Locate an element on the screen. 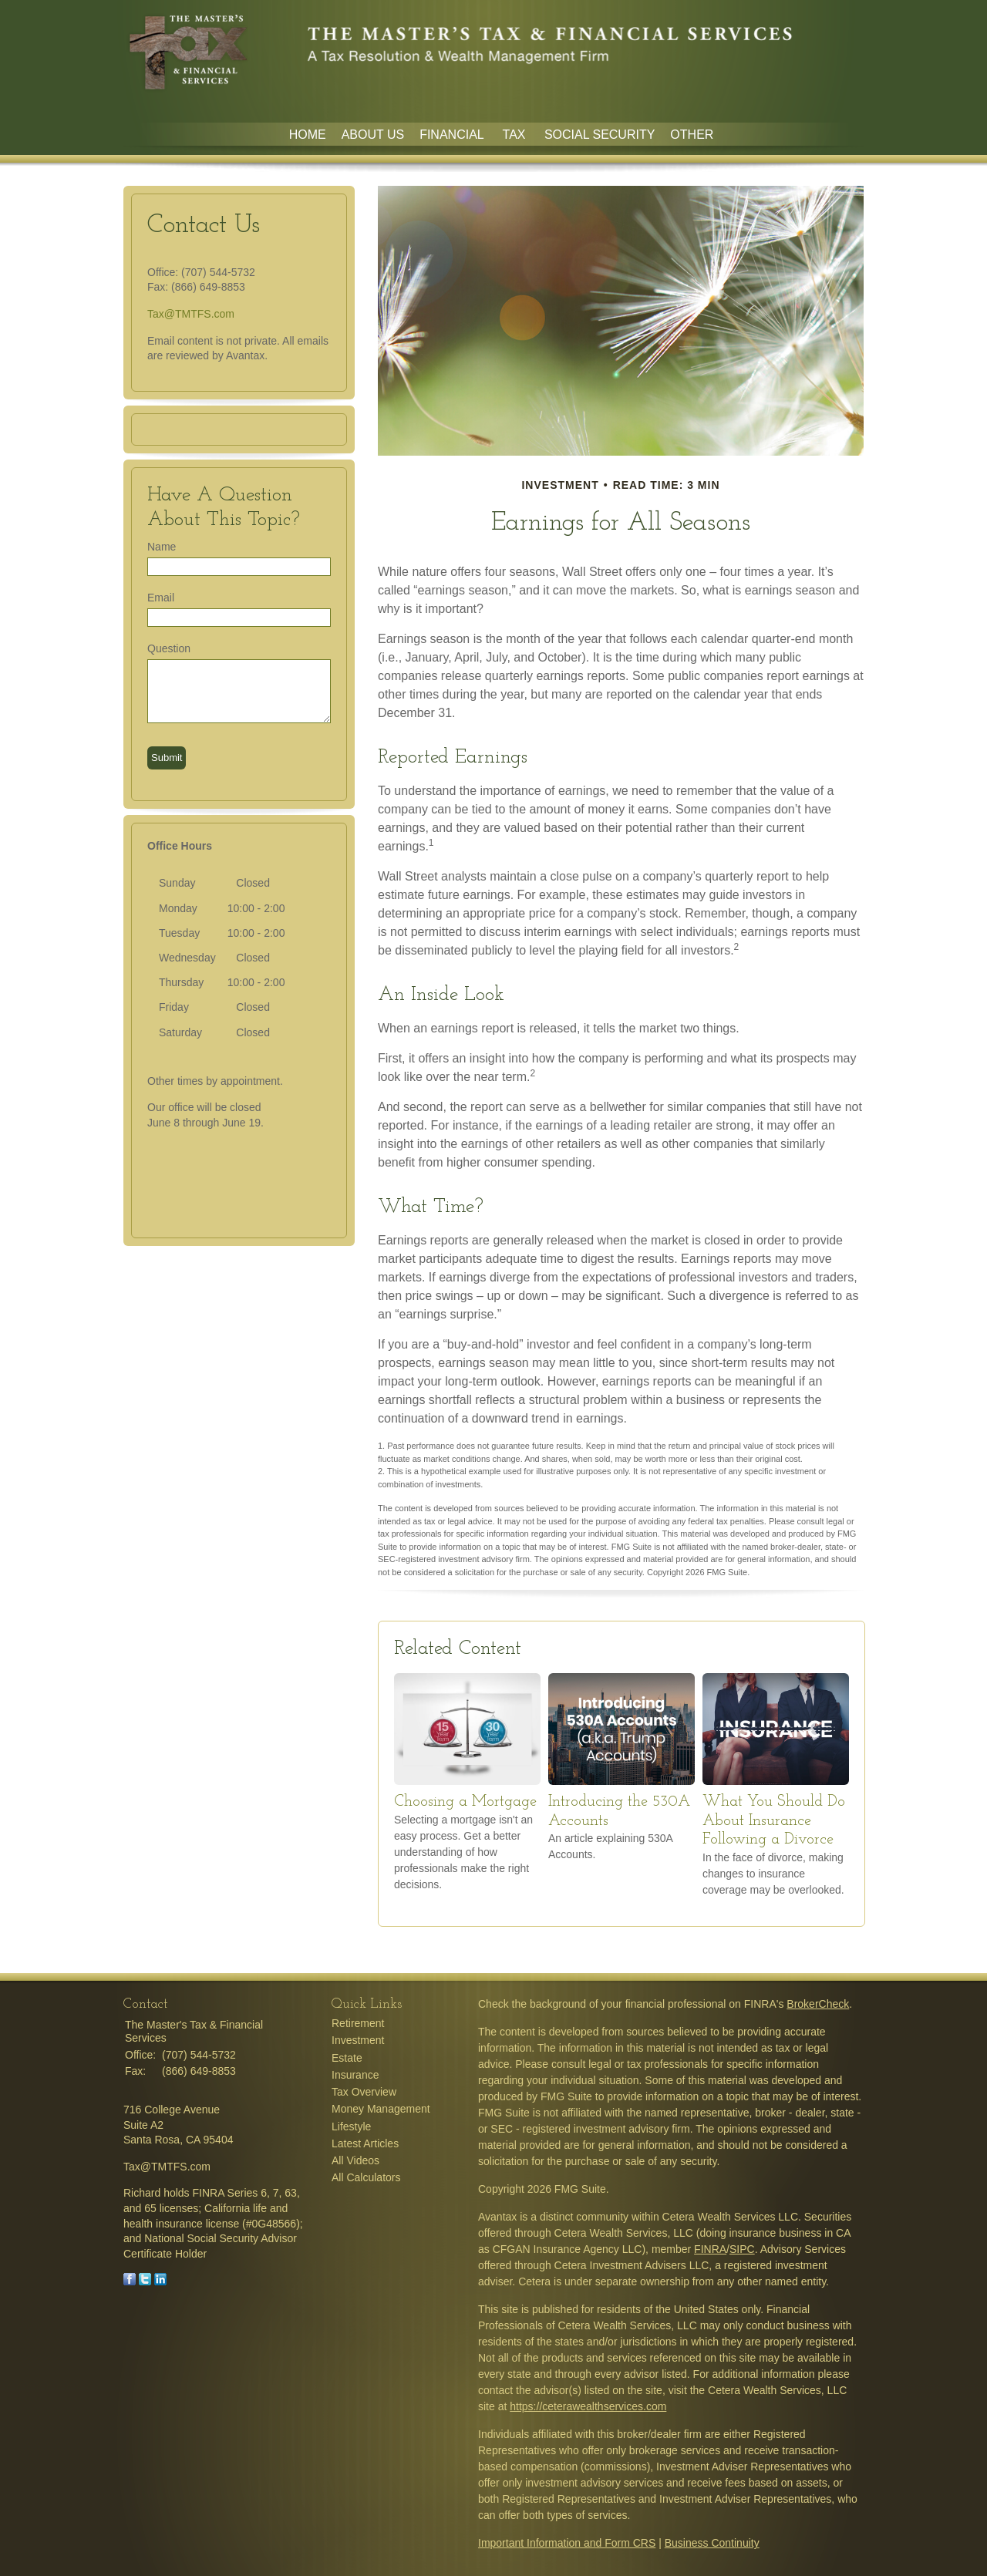 Image resolution: width=987 pixels, height=2576 pixels. Social Security is located at coordinates (599, 134).